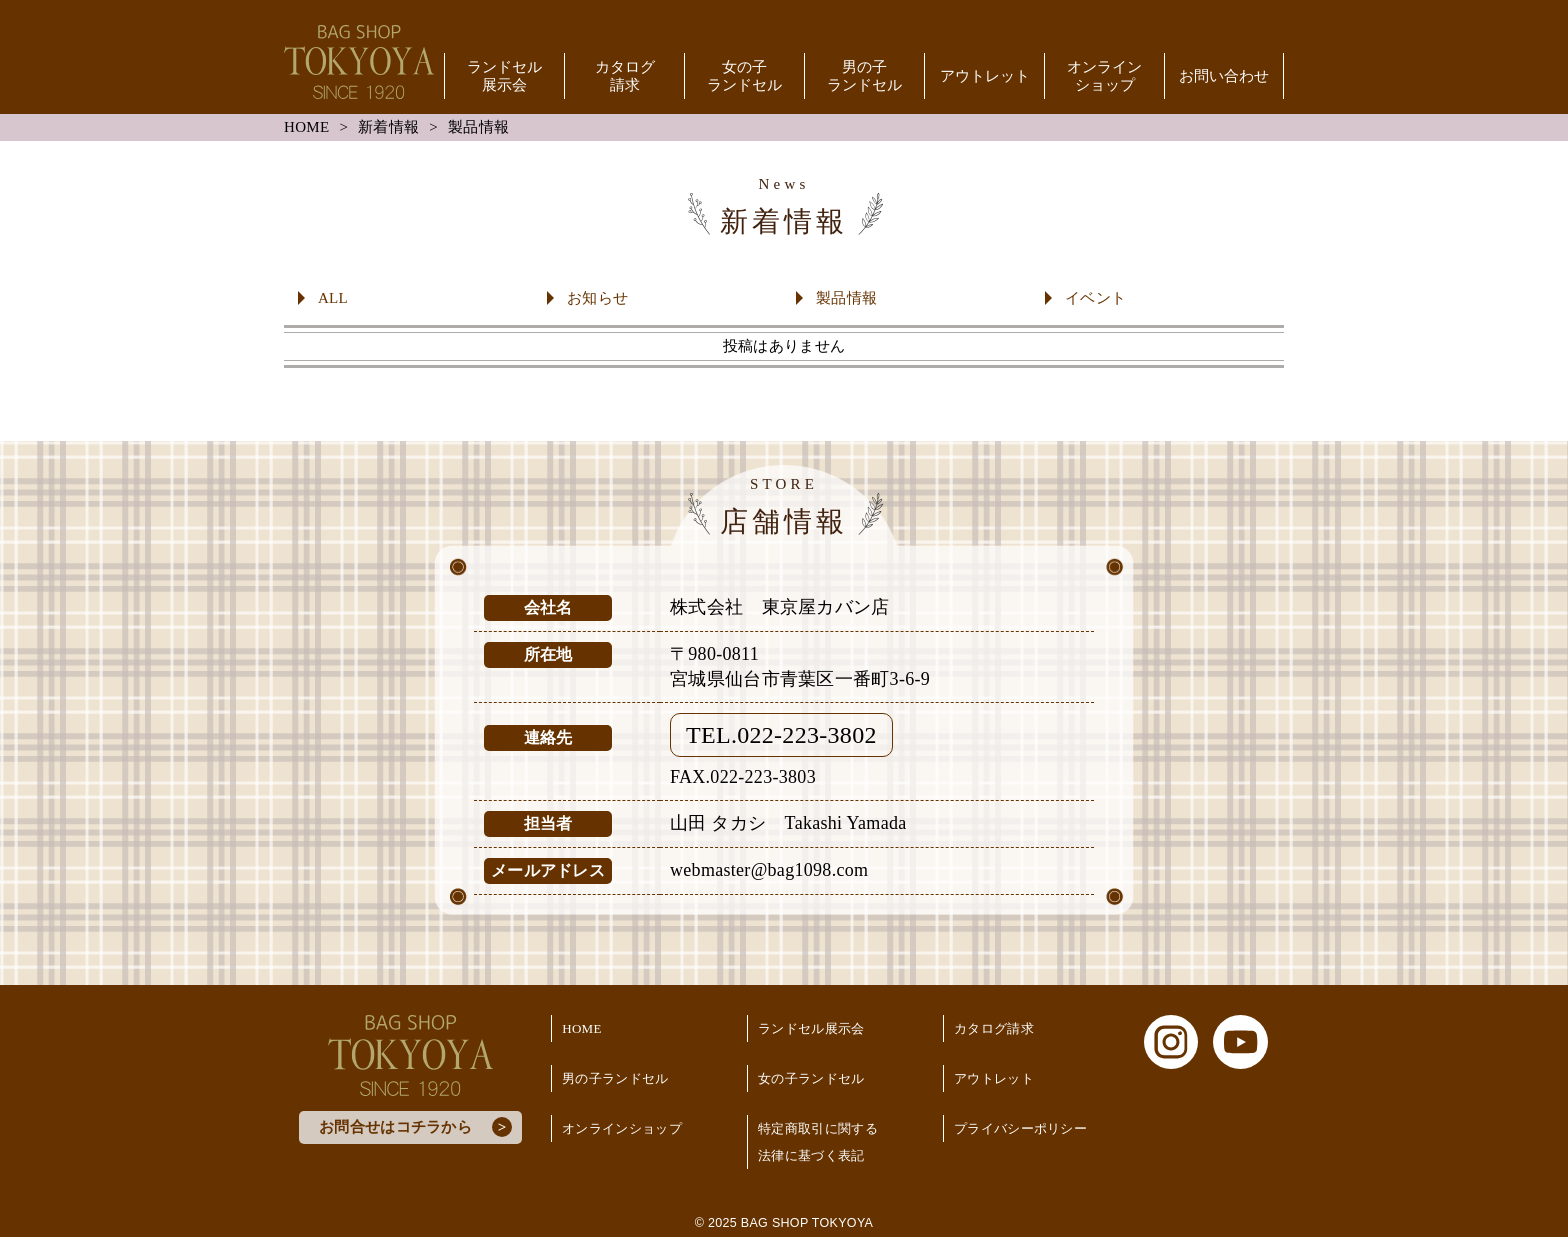 The width and height of the screenshot is (1568, 1237). What do you see at coordinates (846, 298) in the screenshot?
I see `製品情報` at bounding box center [846, 298].